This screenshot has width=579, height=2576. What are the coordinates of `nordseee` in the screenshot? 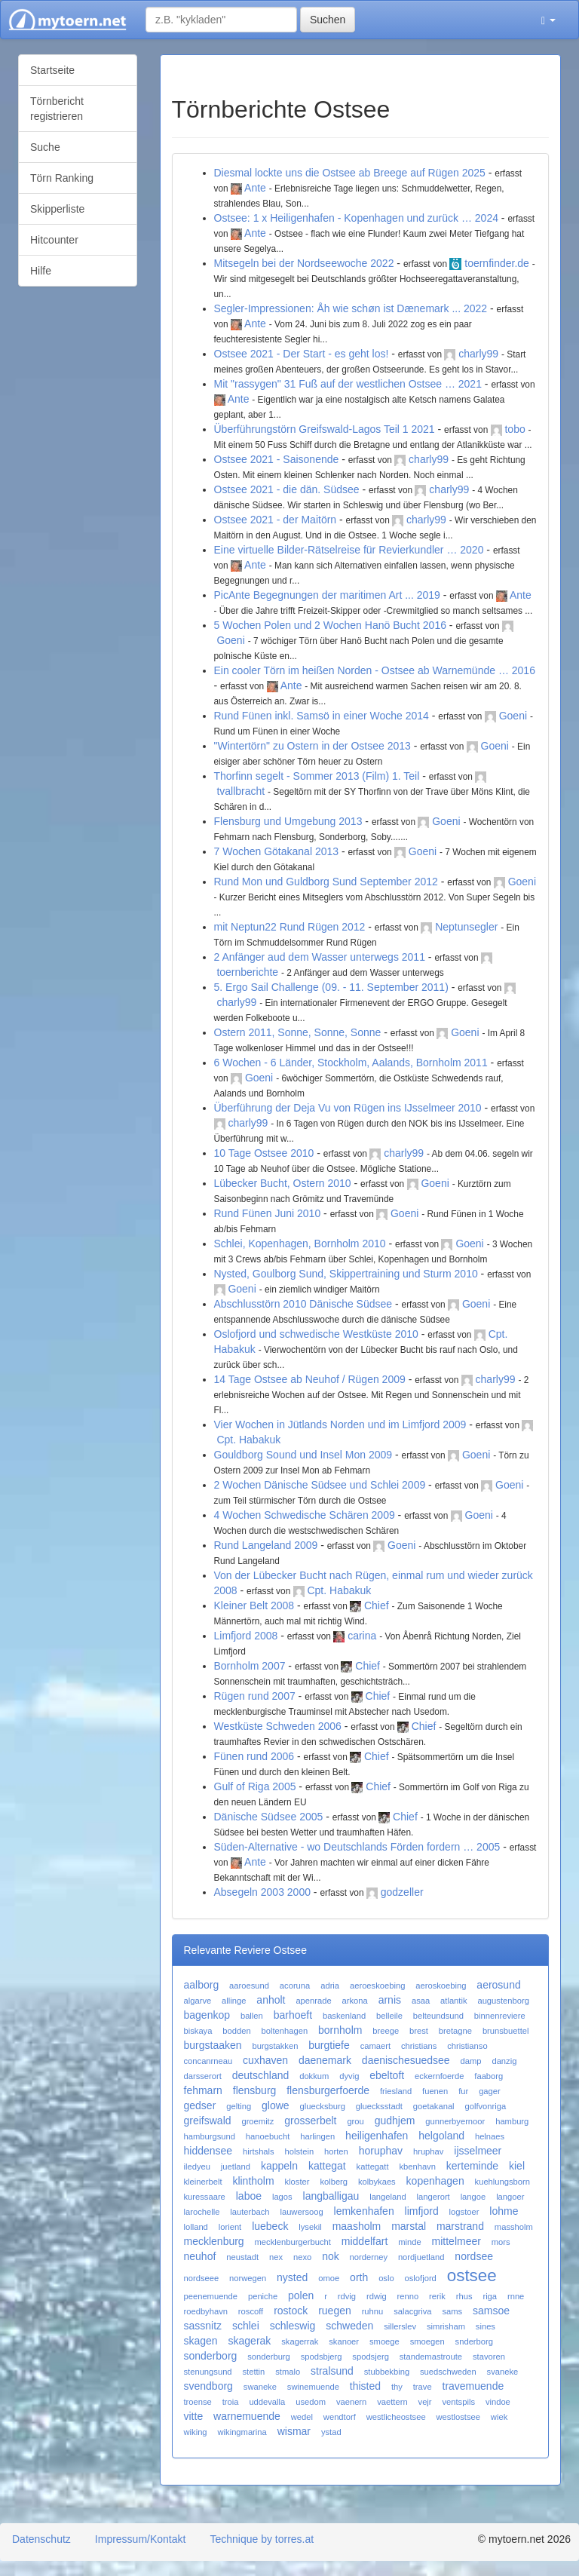 It's located at (201, 2278).